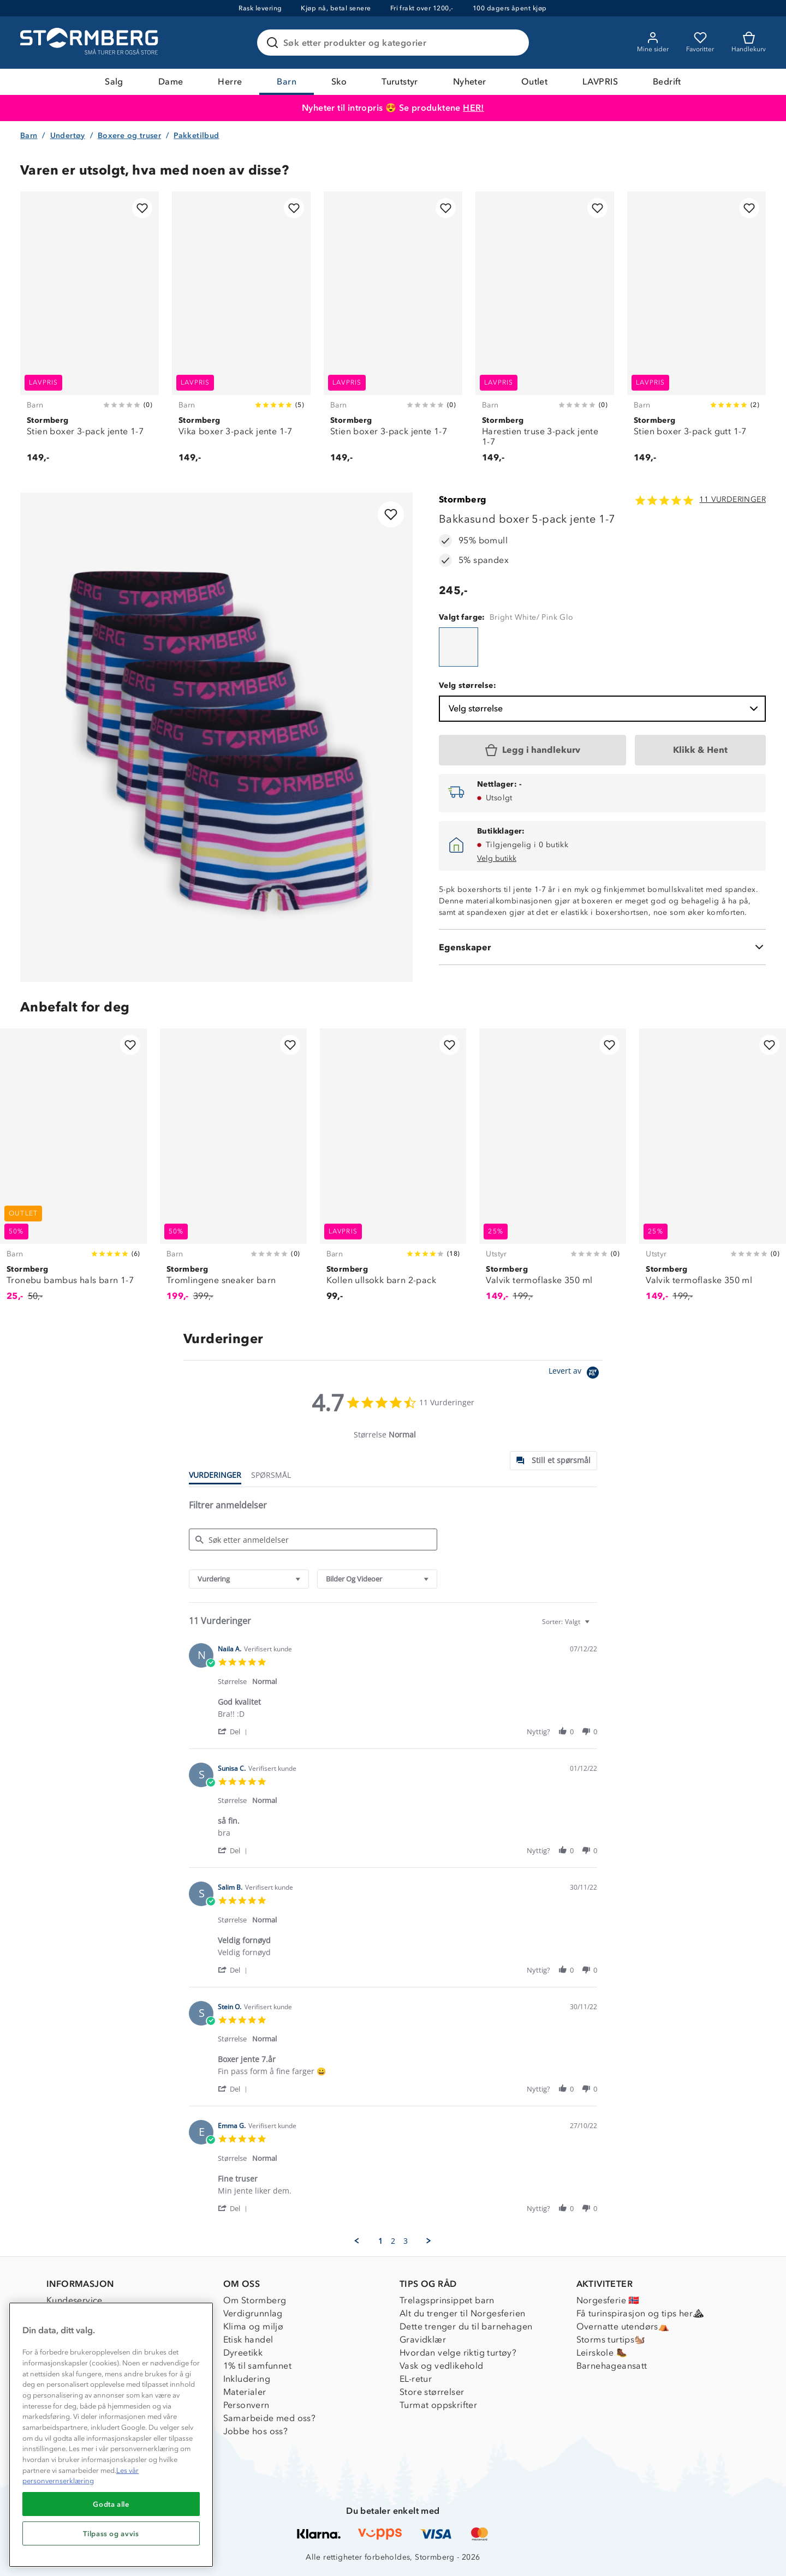 This screenshot has width=786, height=2576. Describe the element at coordinates (89, 333) in the screenshot. I see `[Stien boxer 3-pack jente 1-7]` at that location.